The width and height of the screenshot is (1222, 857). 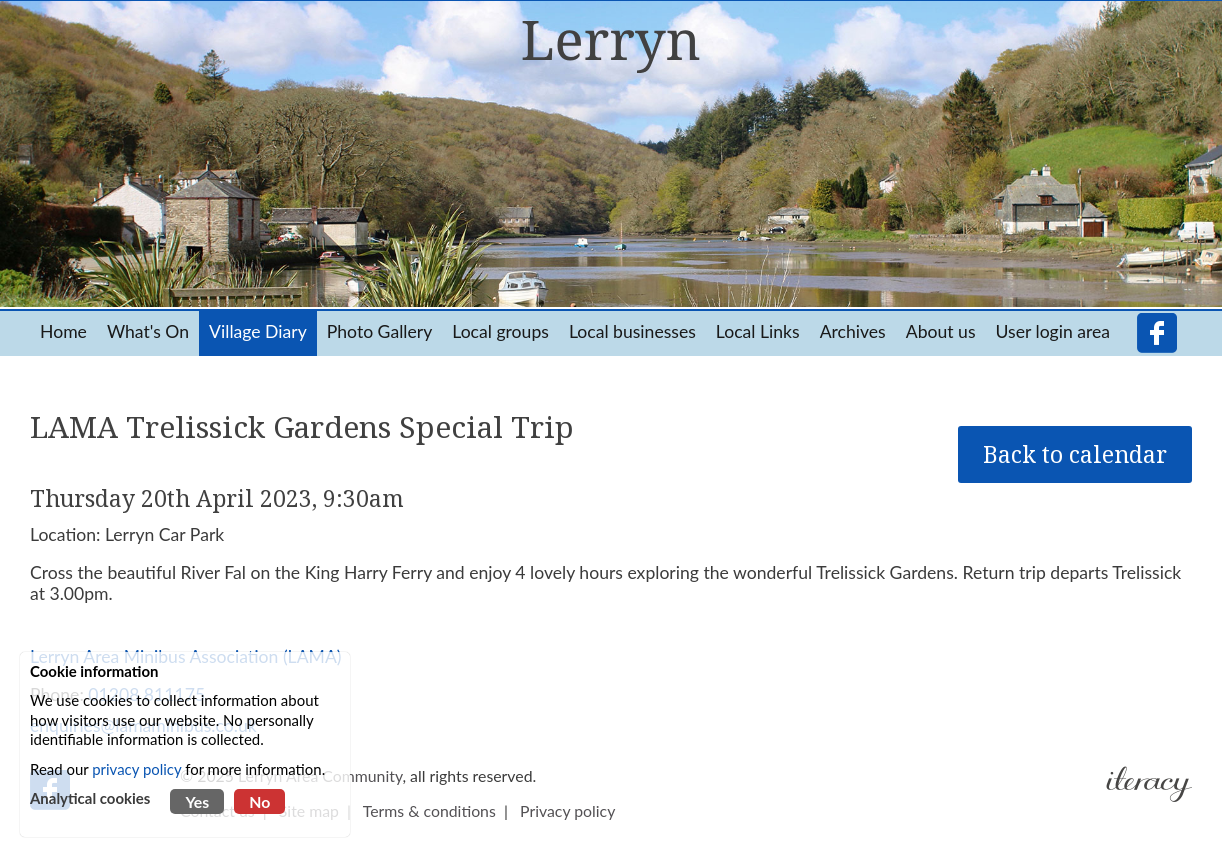 I want to click on privacy policy, so click(x=136, y=769).